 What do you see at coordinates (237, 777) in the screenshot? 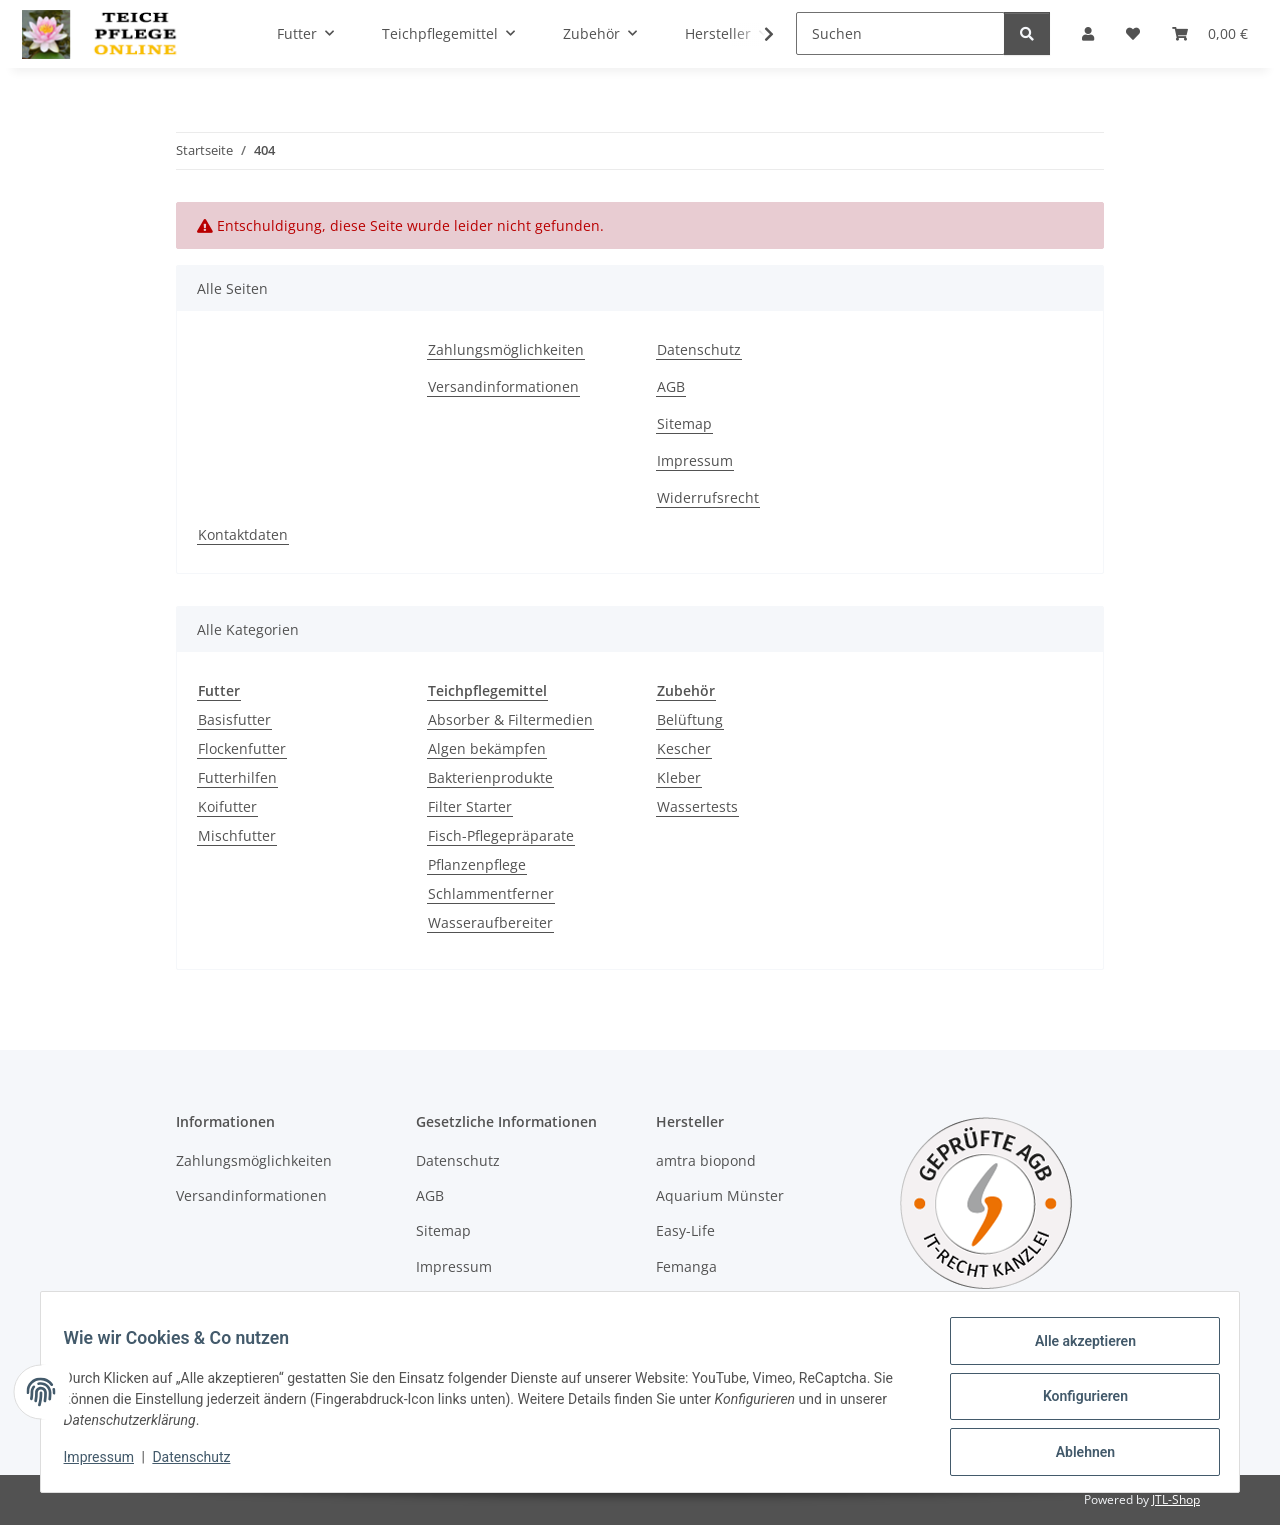
I see `Futterhilfen` at bounding box center [237, 777].